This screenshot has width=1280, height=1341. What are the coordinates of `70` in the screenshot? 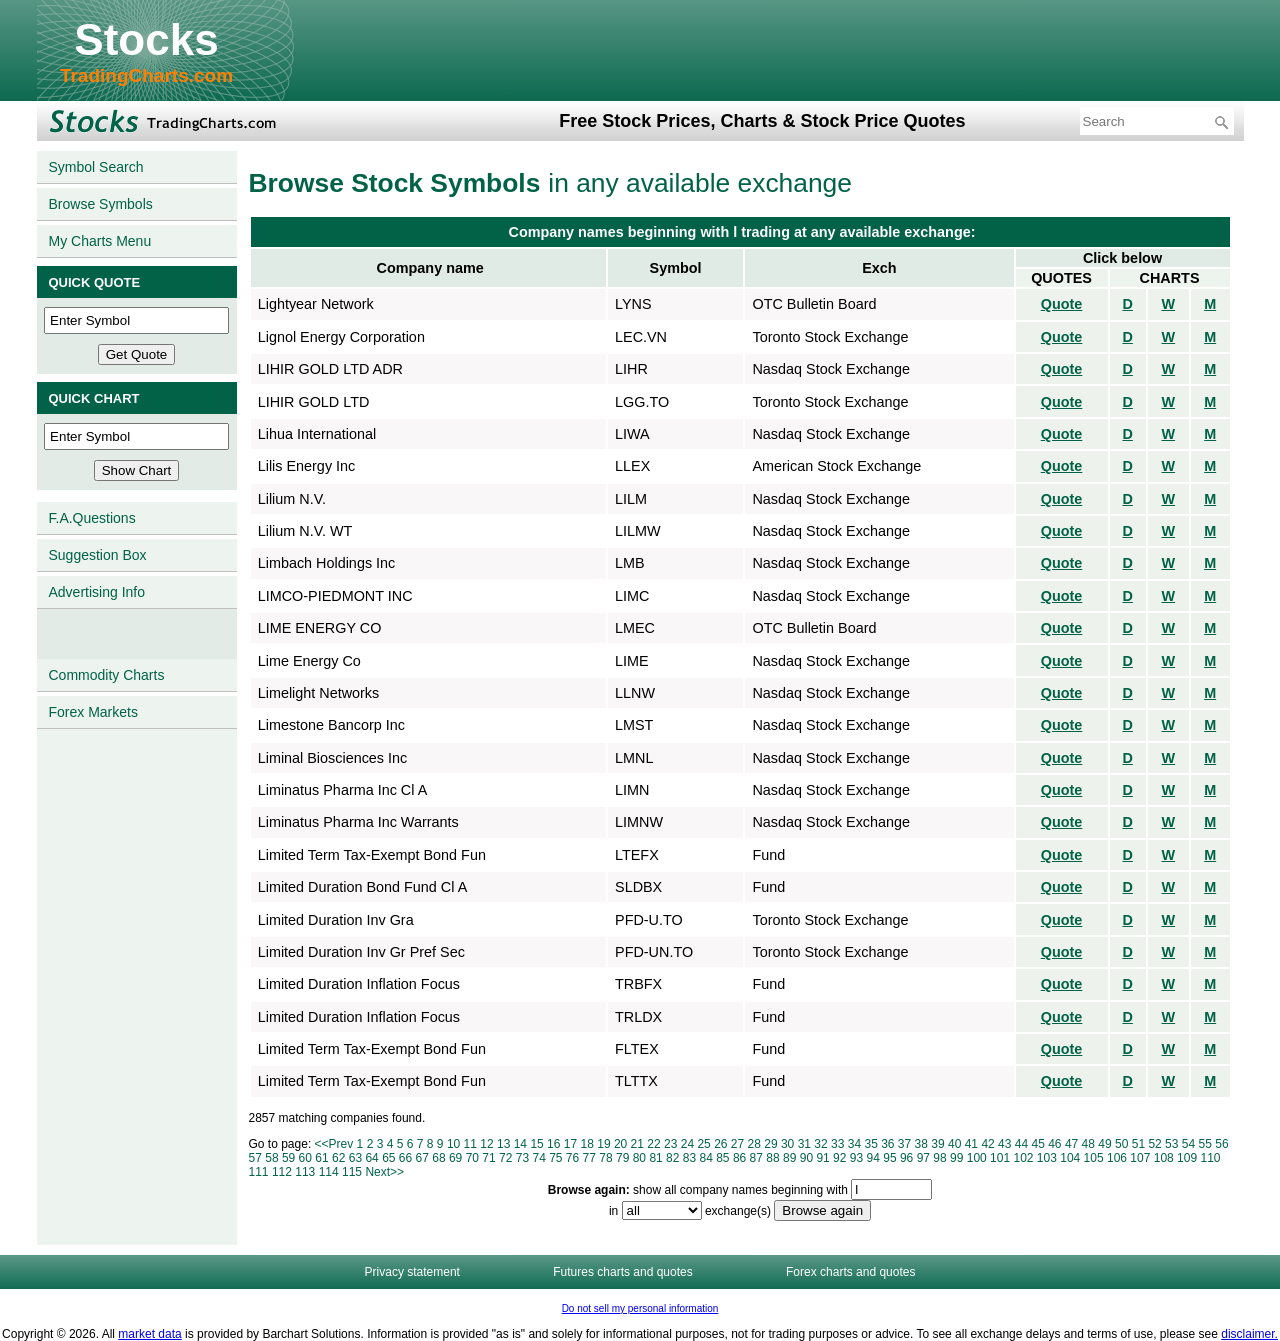 It's located at (472, 1158).